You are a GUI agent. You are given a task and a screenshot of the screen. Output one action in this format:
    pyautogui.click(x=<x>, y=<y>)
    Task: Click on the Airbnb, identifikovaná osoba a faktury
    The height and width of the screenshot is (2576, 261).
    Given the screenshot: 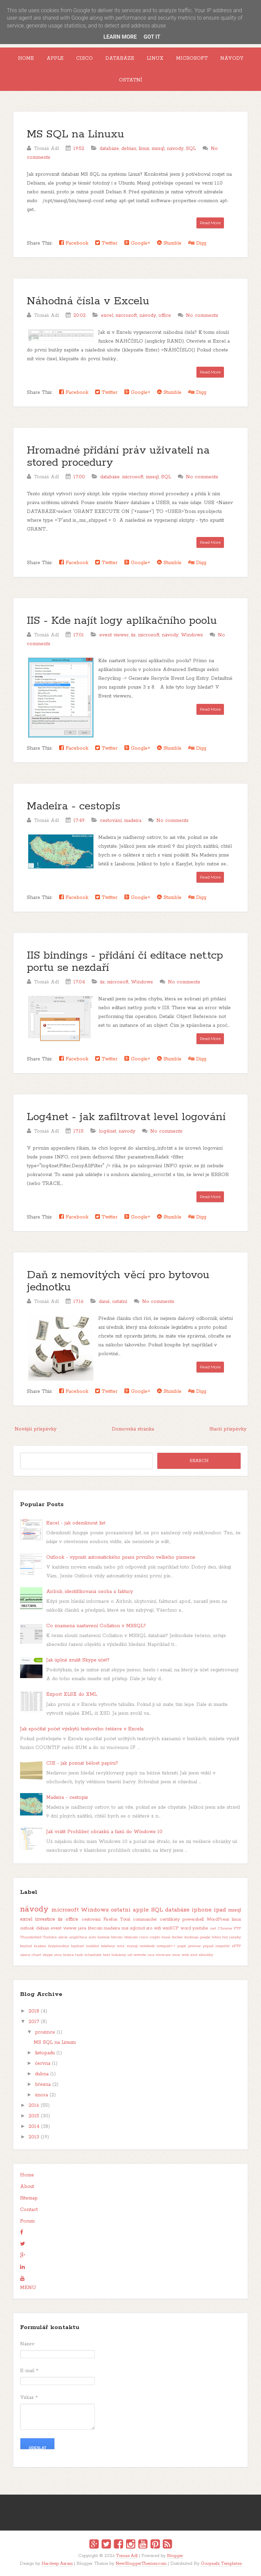 What is the action you would take?
    pyautogui.click(x=89, y=1592)
    